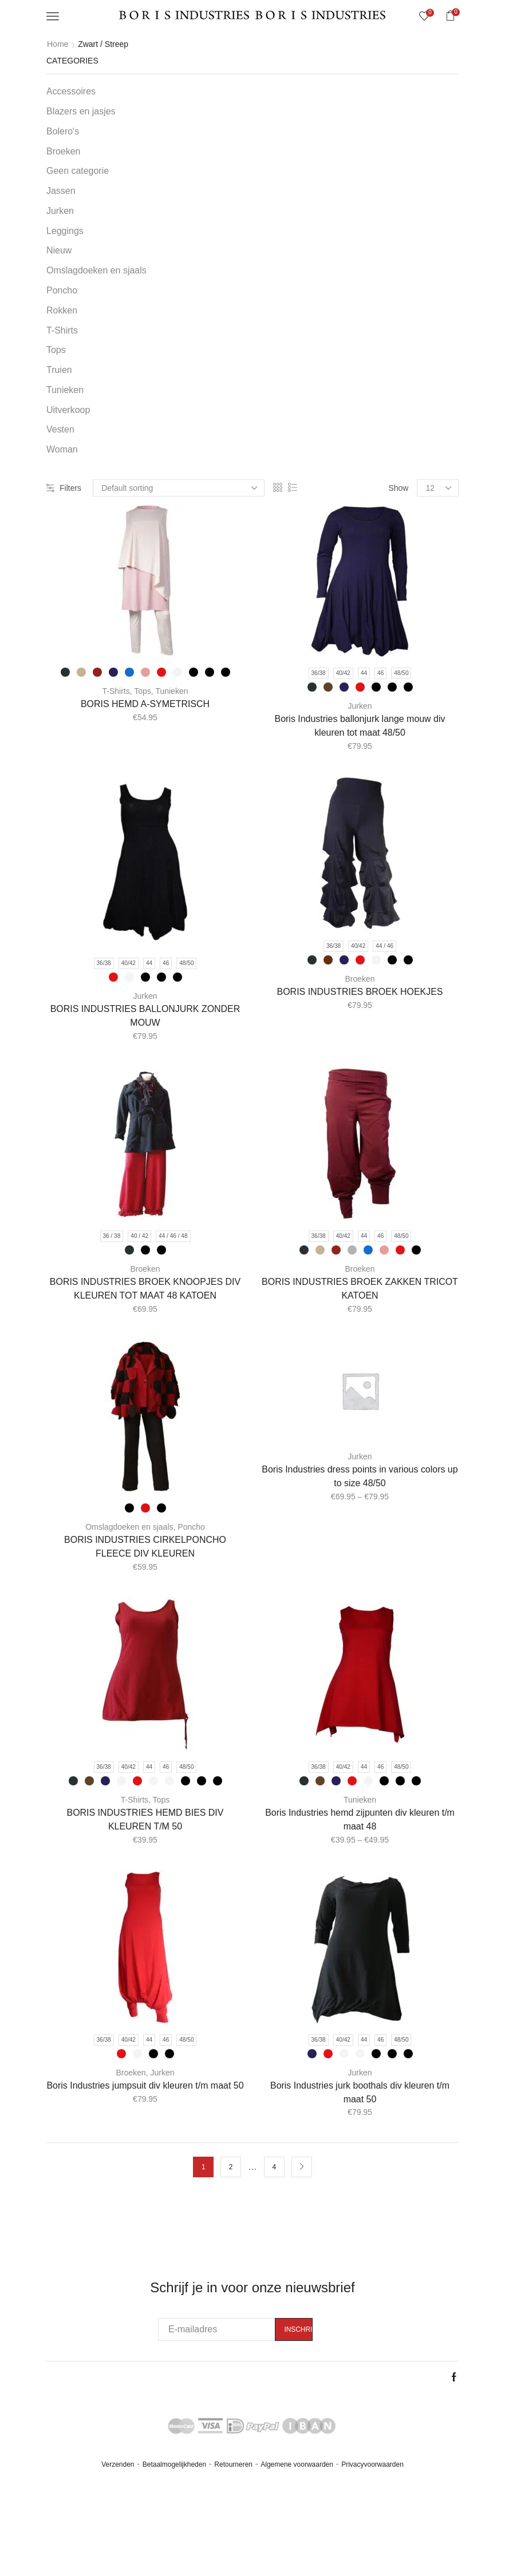 The width and height of the screenshot is (505, 2576). I want to click on BORIS INDUSTRIES BROEK ZAKKEN TRICOT KATOEN, so click(360, 1288).